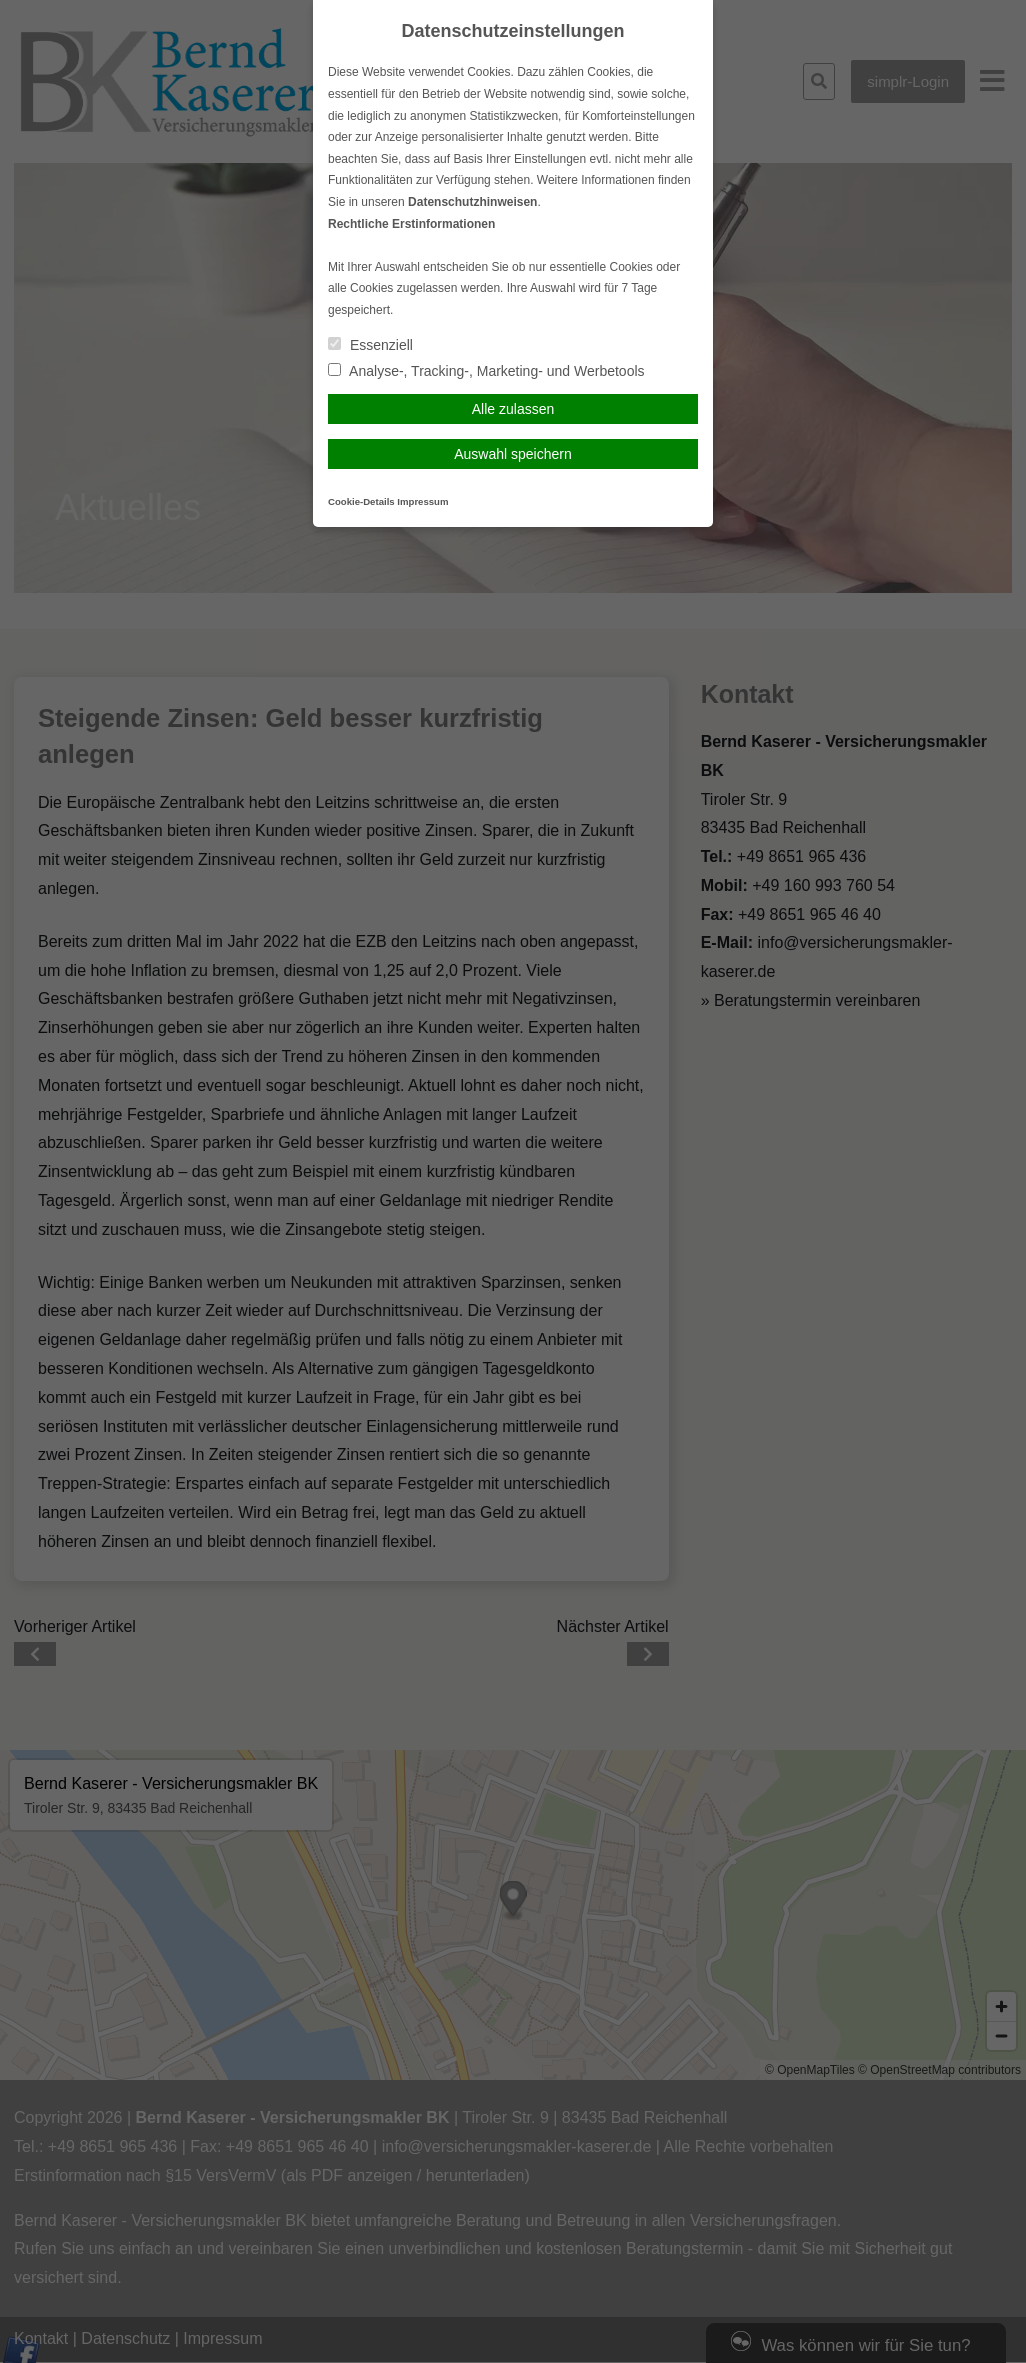 The image size is (1026, 2363). I want to click on Analyse-, Tracking-, Marketing- und Werbetools, so click(486, 371).